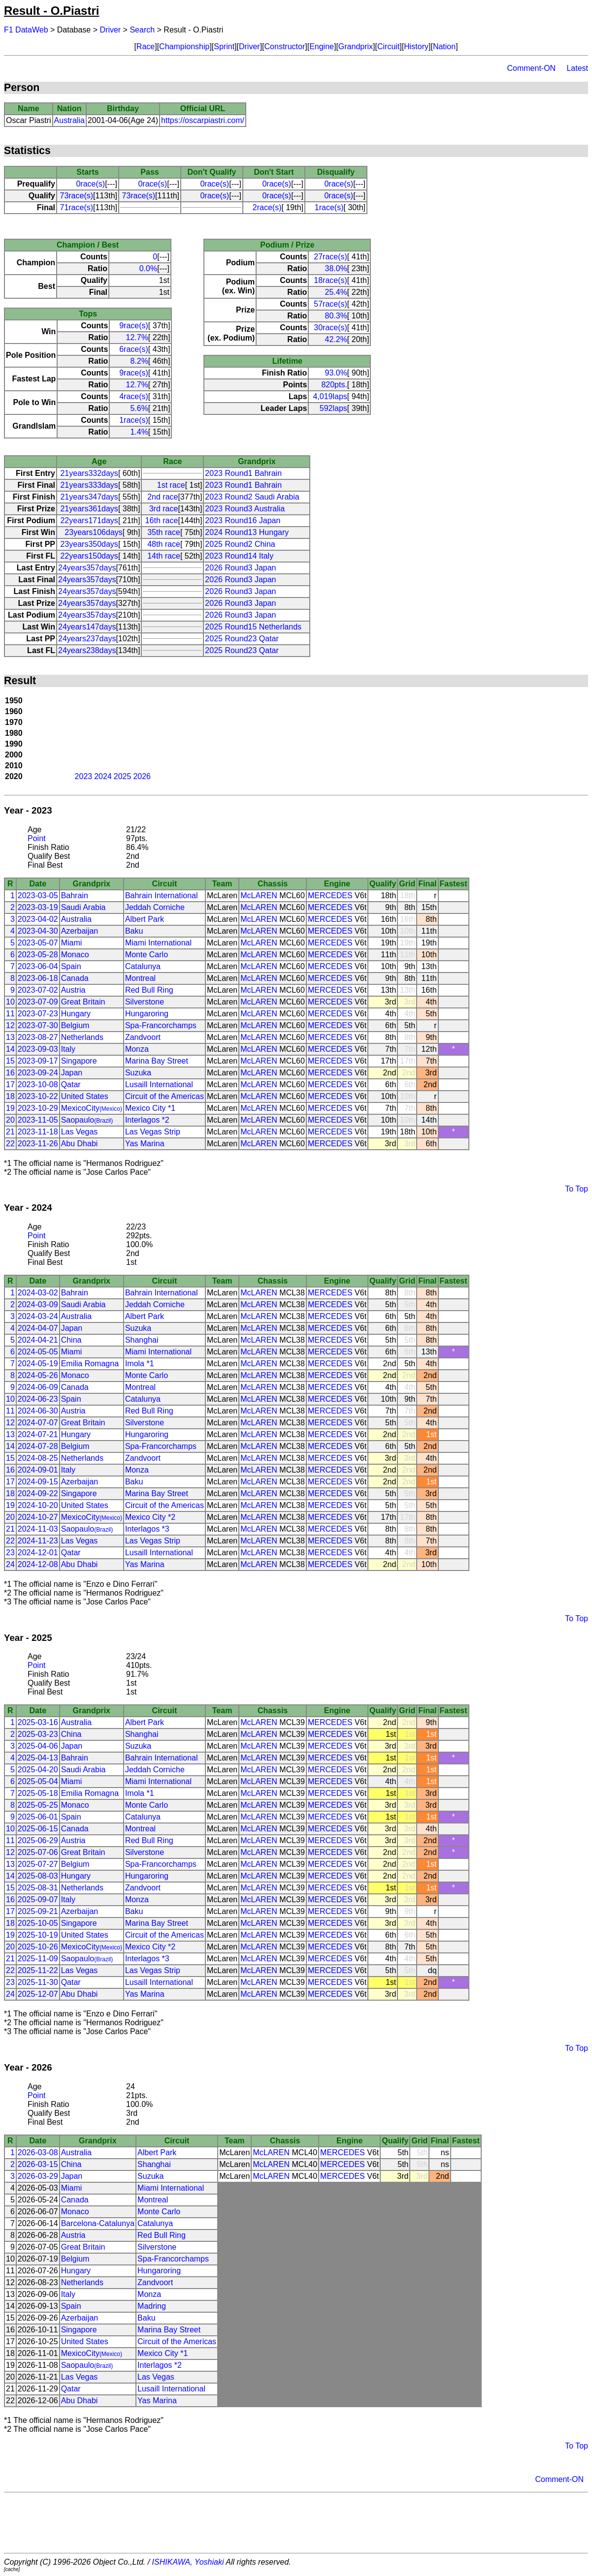 This screenshot has width=592, height=2576. I want to click on Interlagos *3, so click(147, 1529).